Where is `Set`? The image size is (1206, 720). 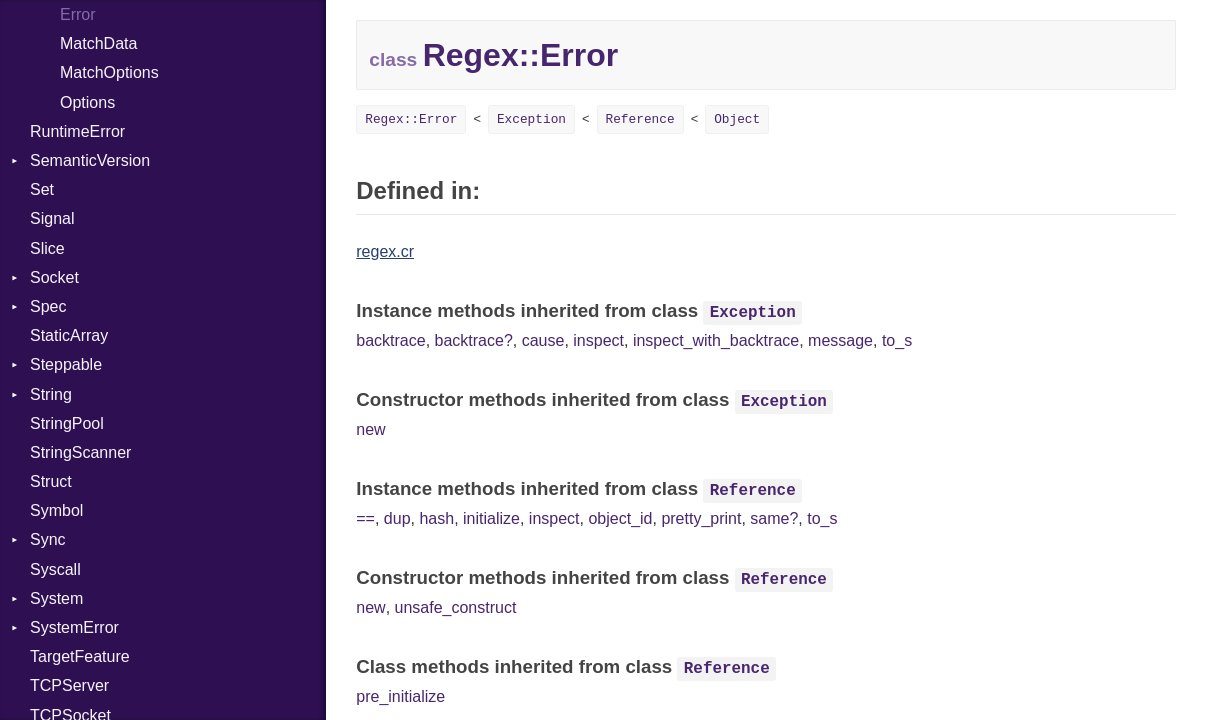
Set is located at coordinates (42, 189).